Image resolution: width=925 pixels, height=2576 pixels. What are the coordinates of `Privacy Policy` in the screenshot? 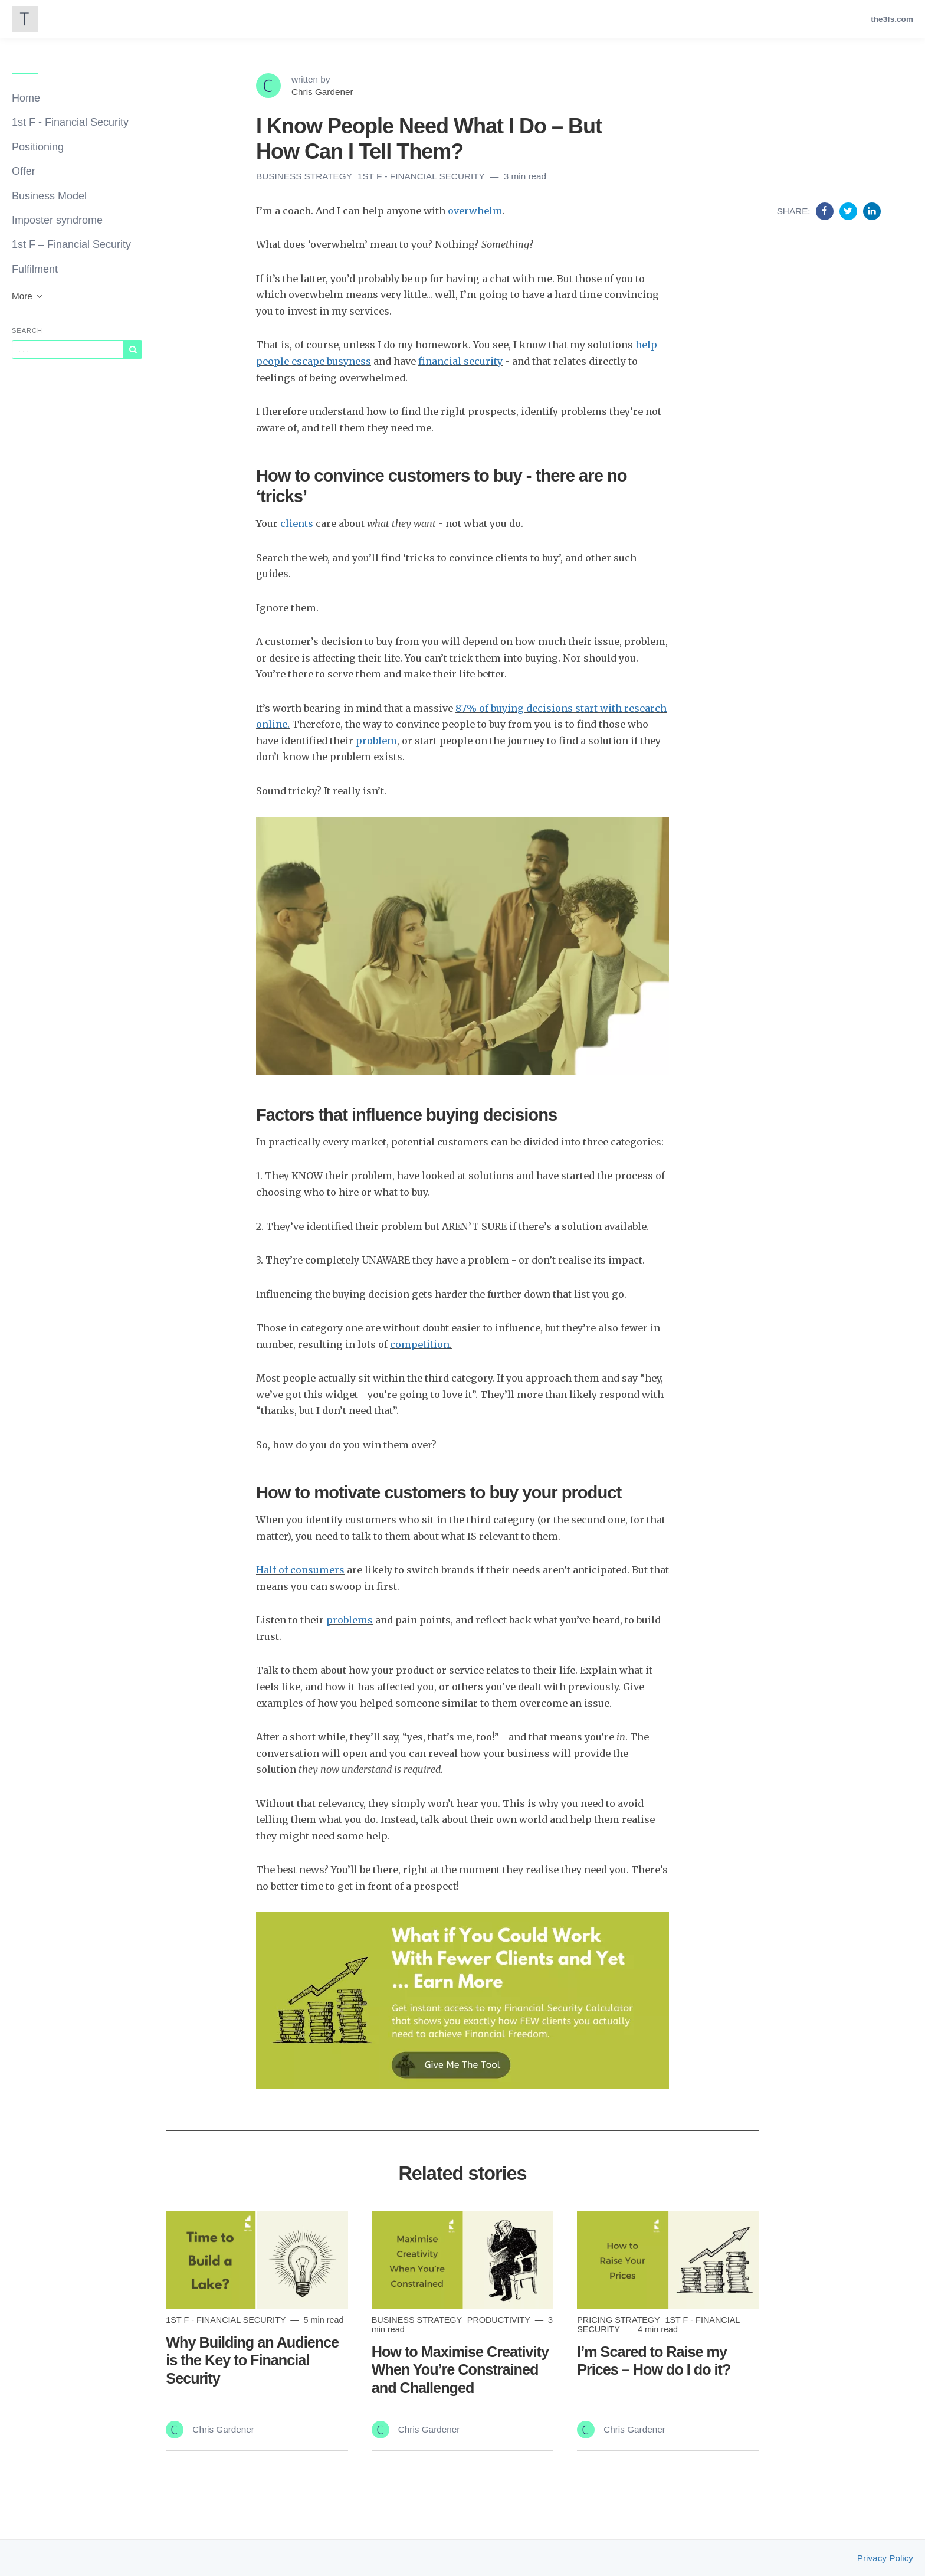 It's located at (885, 2558).